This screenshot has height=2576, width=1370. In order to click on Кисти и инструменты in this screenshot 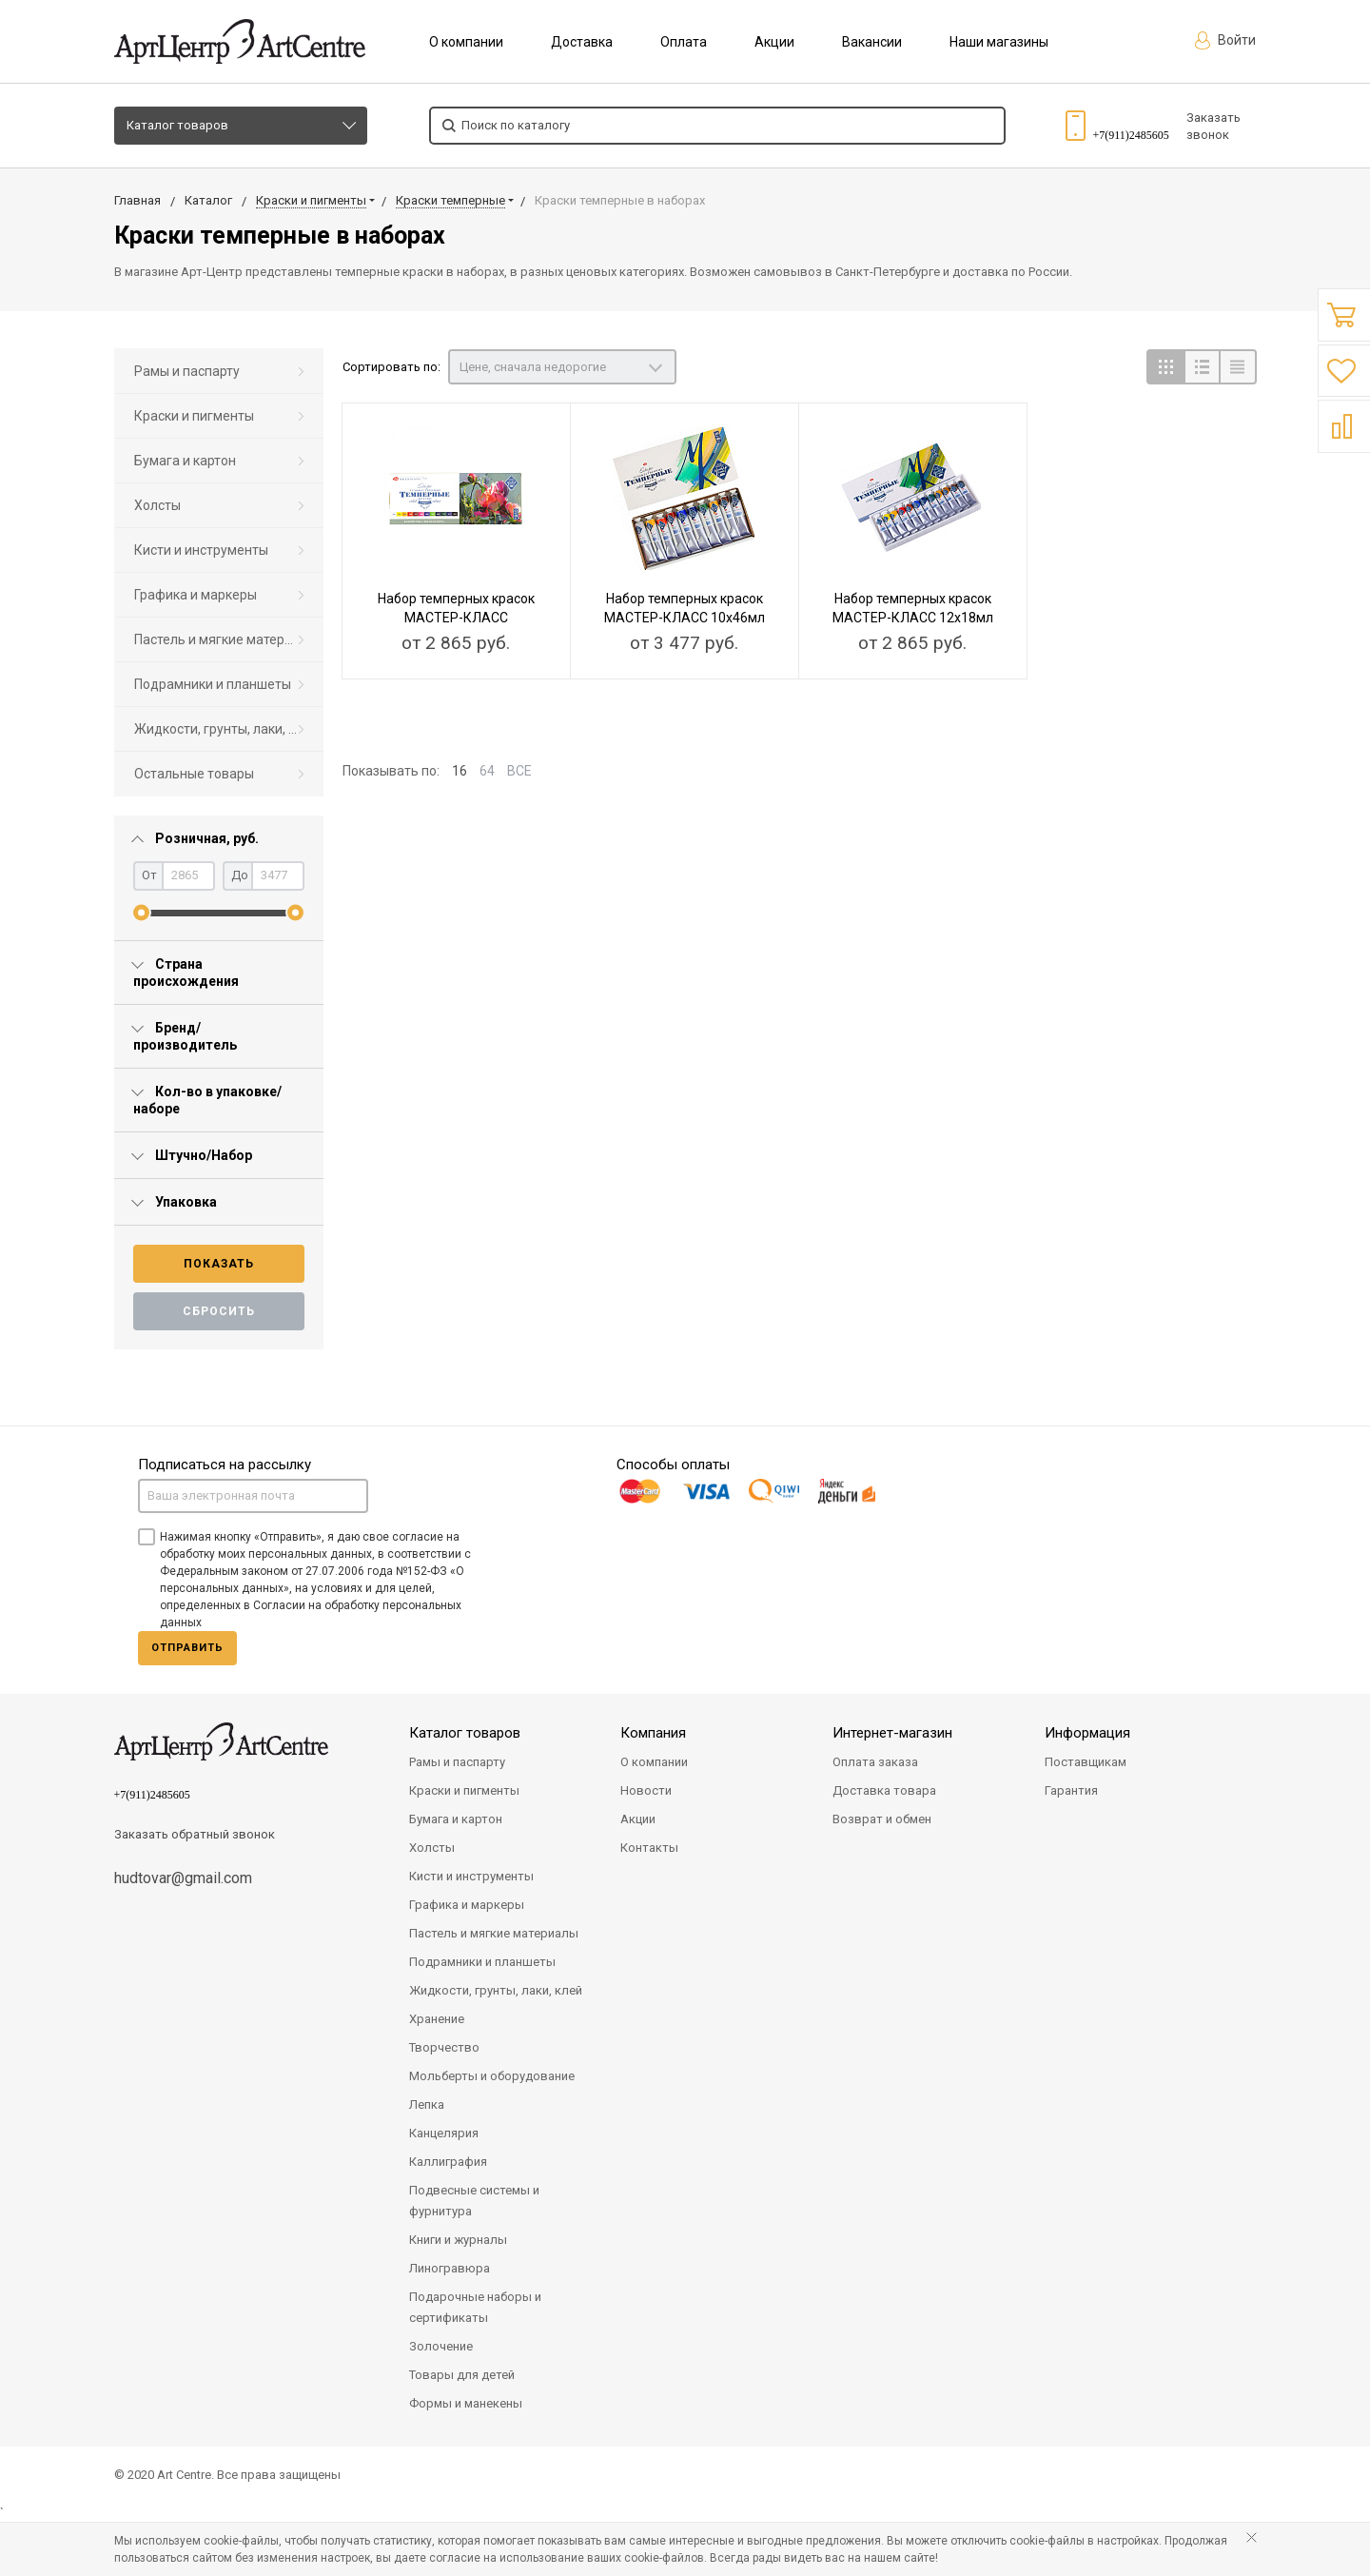, I will do `click(201, 550)`.